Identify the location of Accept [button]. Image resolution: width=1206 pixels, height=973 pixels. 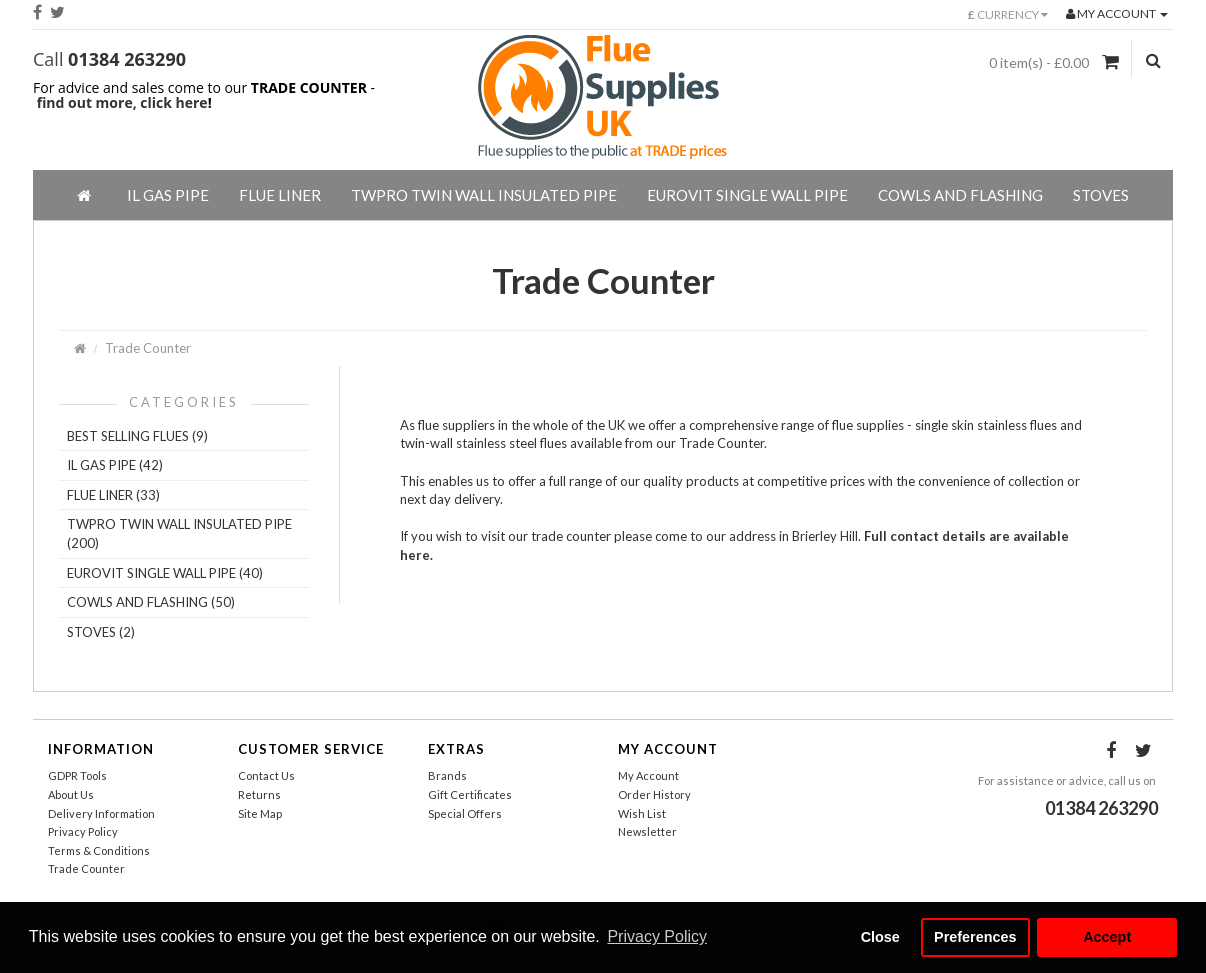
(1107, 937).